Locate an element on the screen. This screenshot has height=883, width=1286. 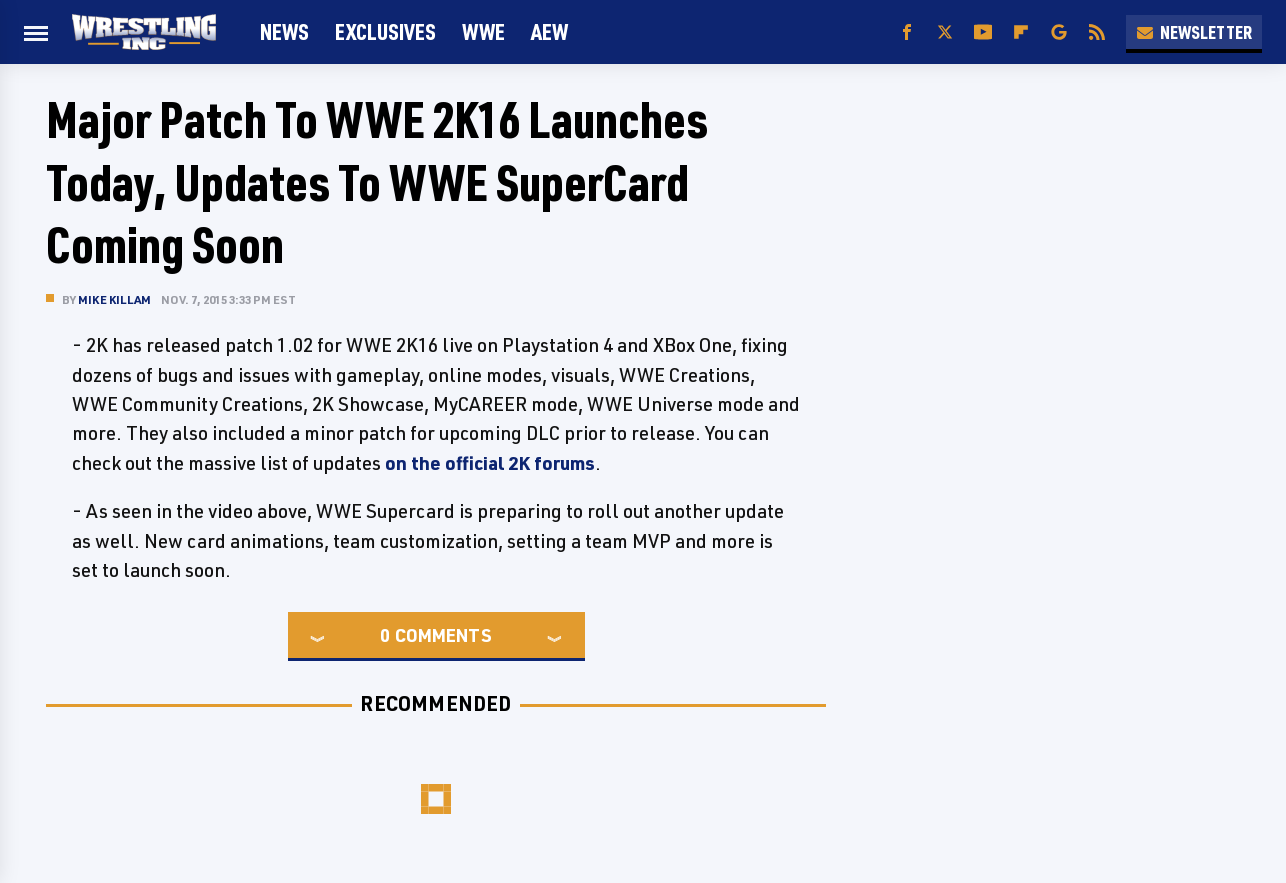
[Flipboard] is located at coordinates (1021, 32).